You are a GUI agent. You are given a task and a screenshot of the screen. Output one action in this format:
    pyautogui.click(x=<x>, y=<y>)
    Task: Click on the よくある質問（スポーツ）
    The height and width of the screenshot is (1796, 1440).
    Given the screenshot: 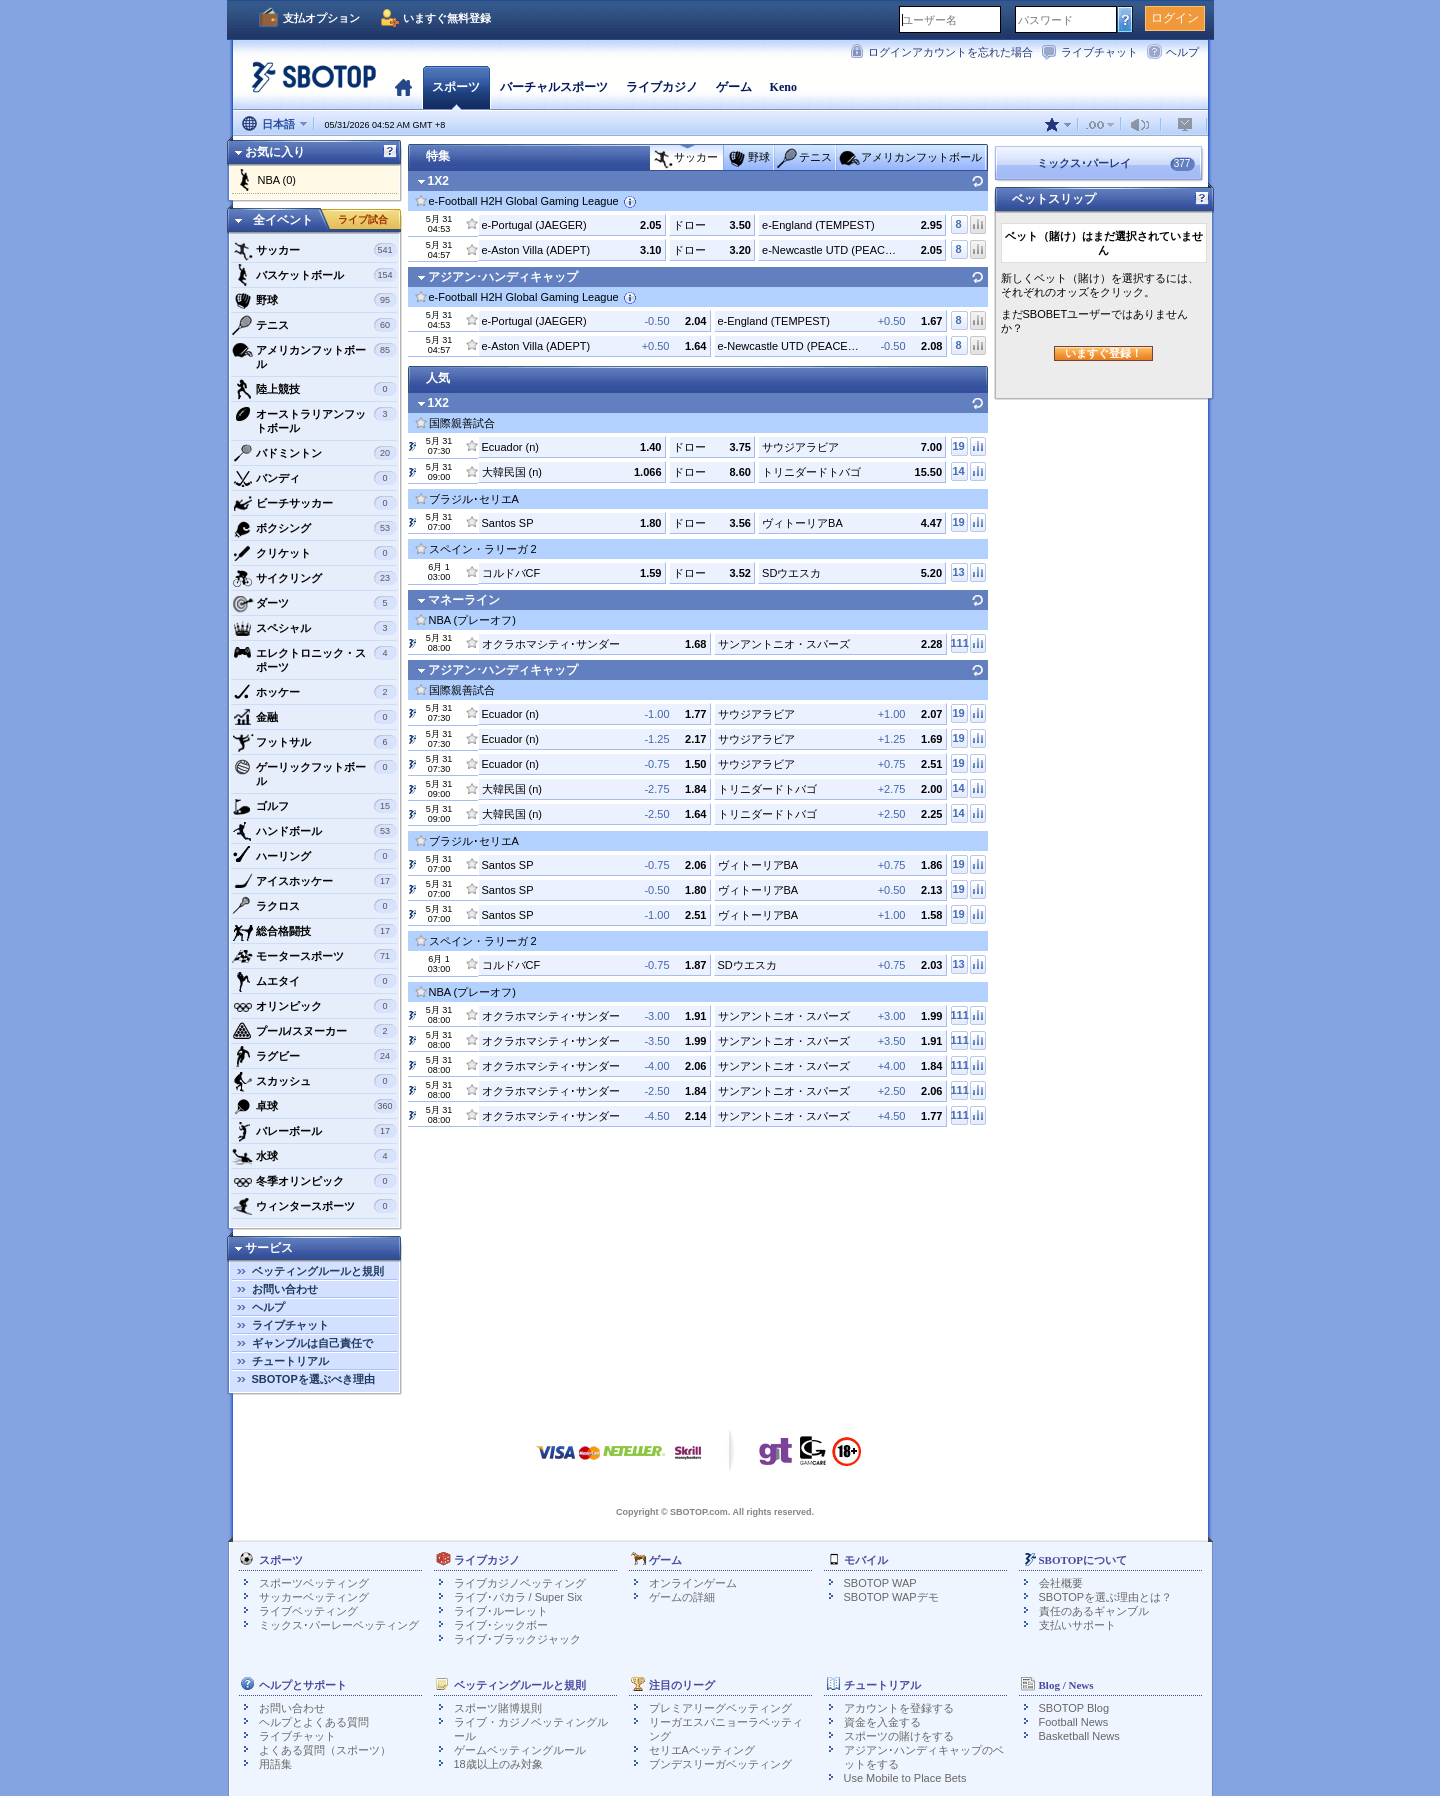 What is the action you would take?
    pyautogui.click(x=325, y=1750)
    